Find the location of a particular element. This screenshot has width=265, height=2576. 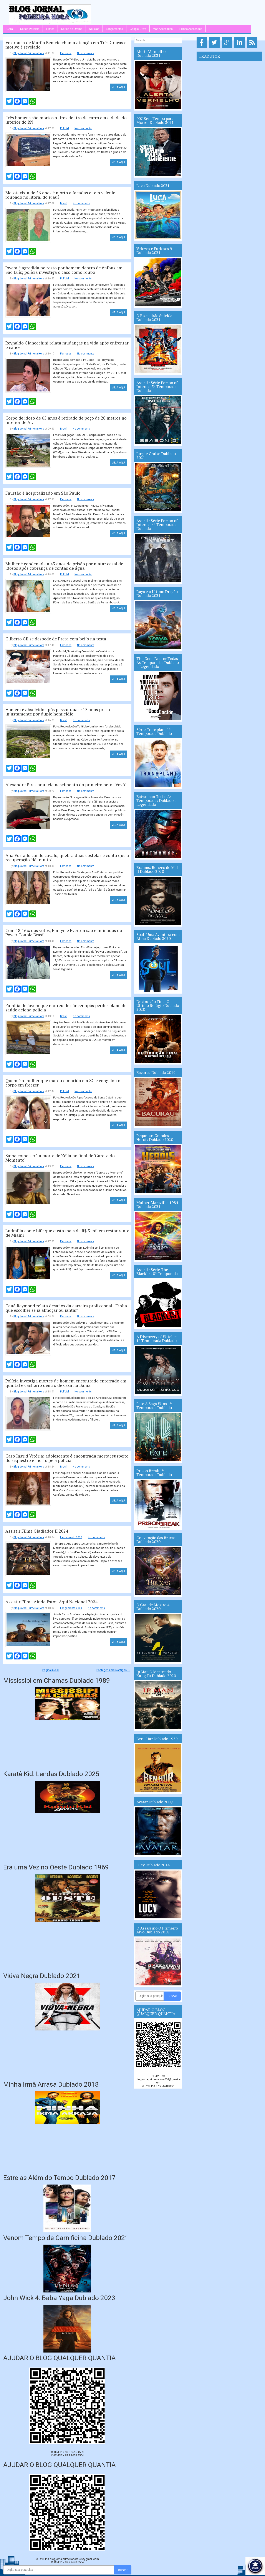

Família de jovem que morreu de câncer após perder plano de saúde aciona polícia is located at coordinates (65, 1007).